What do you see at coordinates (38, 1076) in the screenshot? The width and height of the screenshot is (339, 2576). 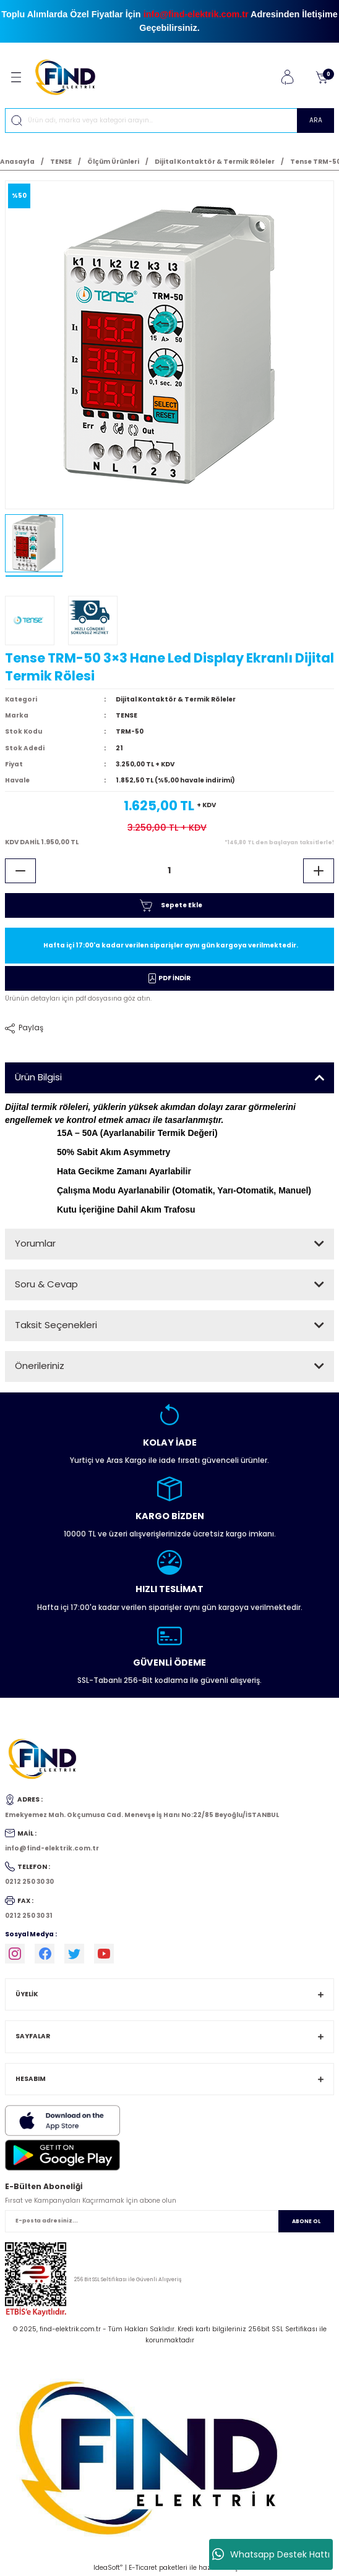 I see `Ürün Bilgisi` at bounding box center [38, 1076].